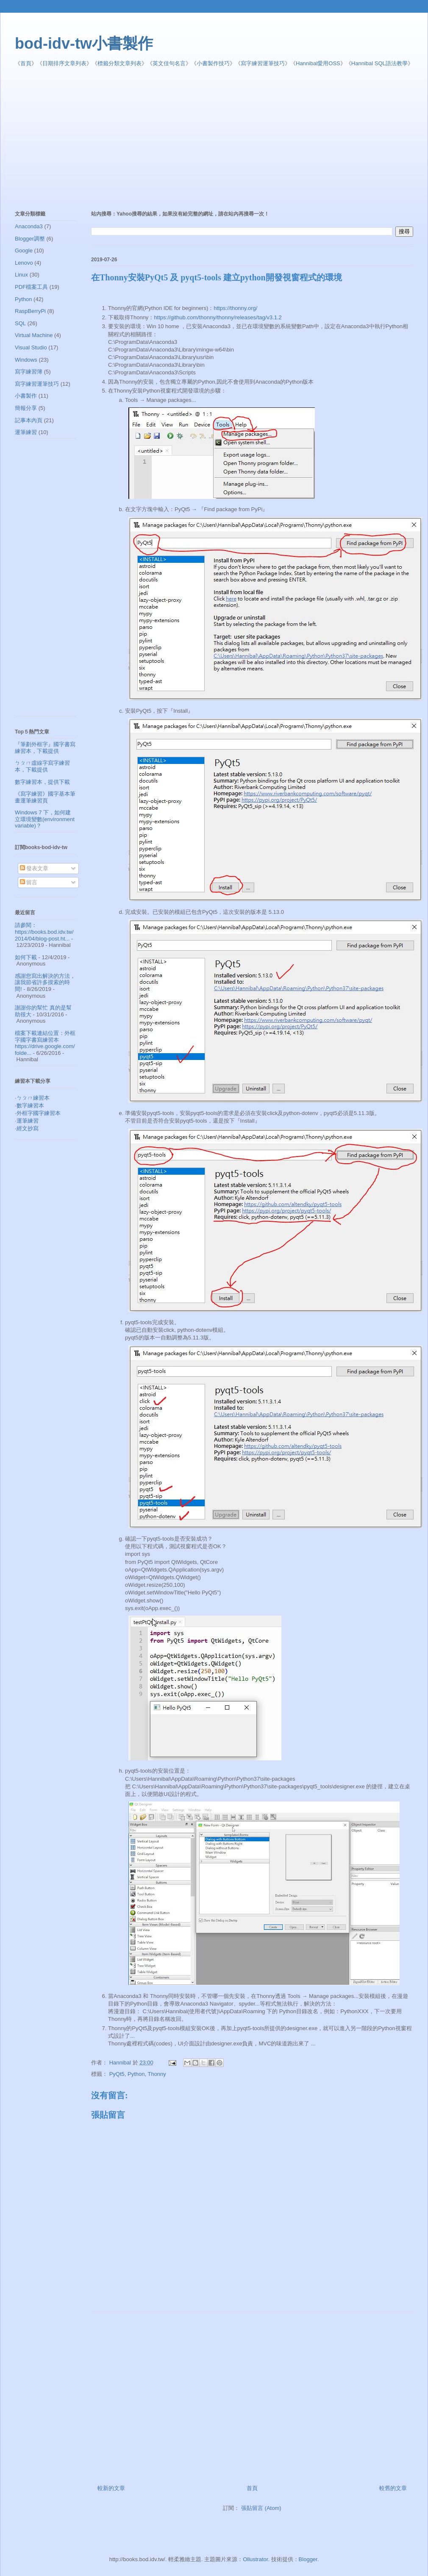 This screenshot has width=428, height=2576. What do you see at coordinates (117, 2074) in the screenshot?
I see `PyQt5` at bounding box center [117, 2074].